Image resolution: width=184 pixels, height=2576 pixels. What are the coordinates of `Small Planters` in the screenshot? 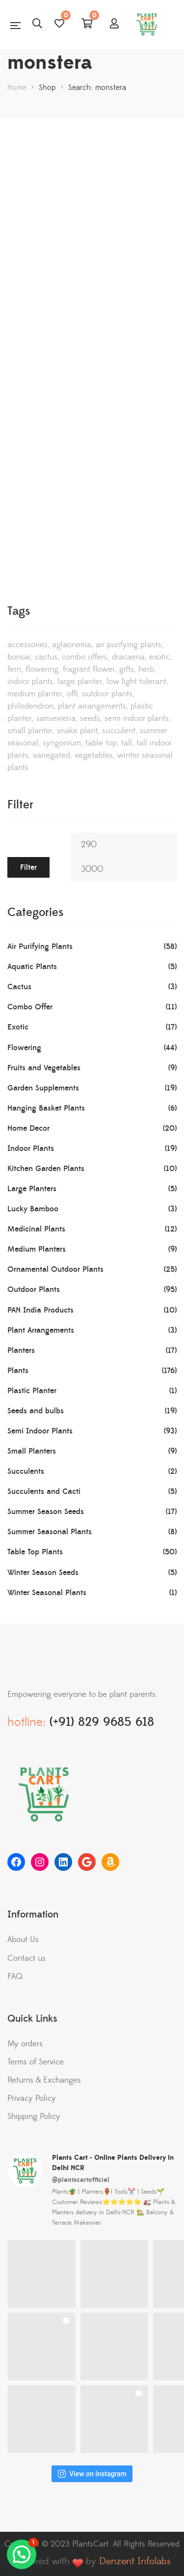 It's located at (31, 1451).